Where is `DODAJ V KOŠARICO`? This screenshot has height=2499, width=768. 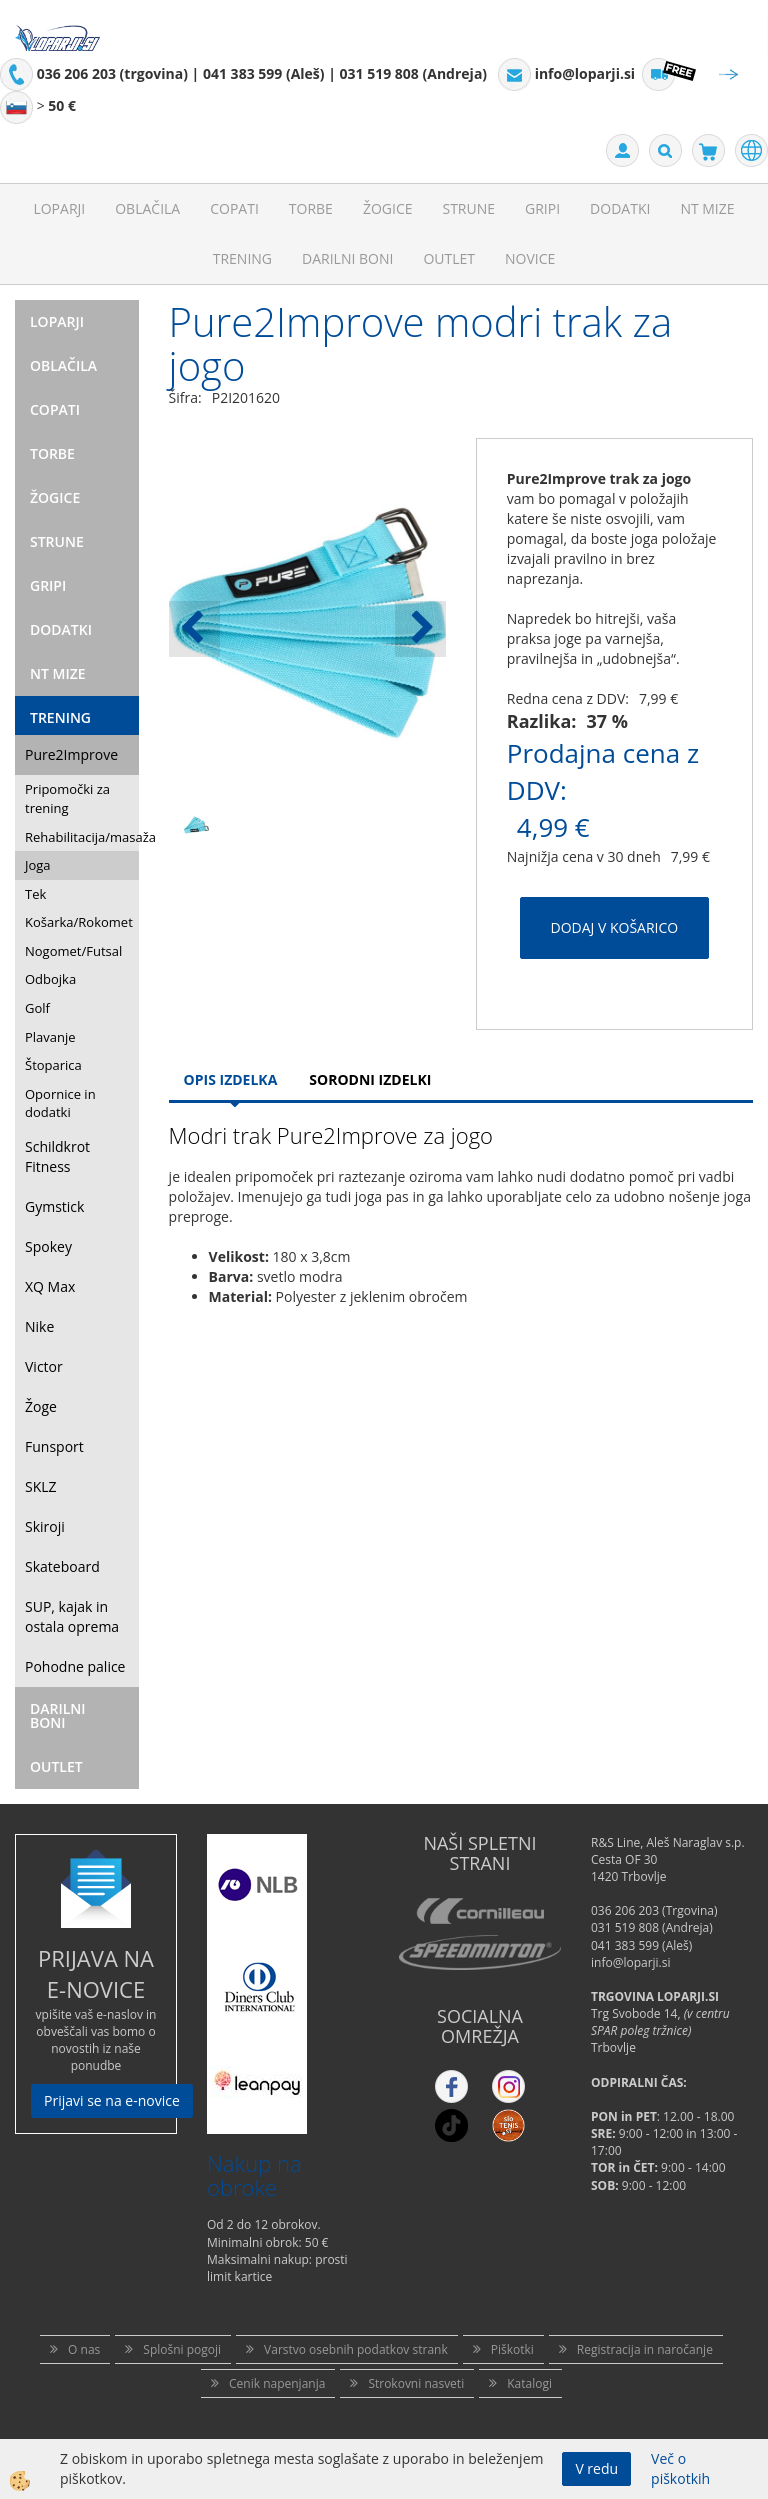 DODAJ V KOŠARICO is located at coordinates (615, 927).